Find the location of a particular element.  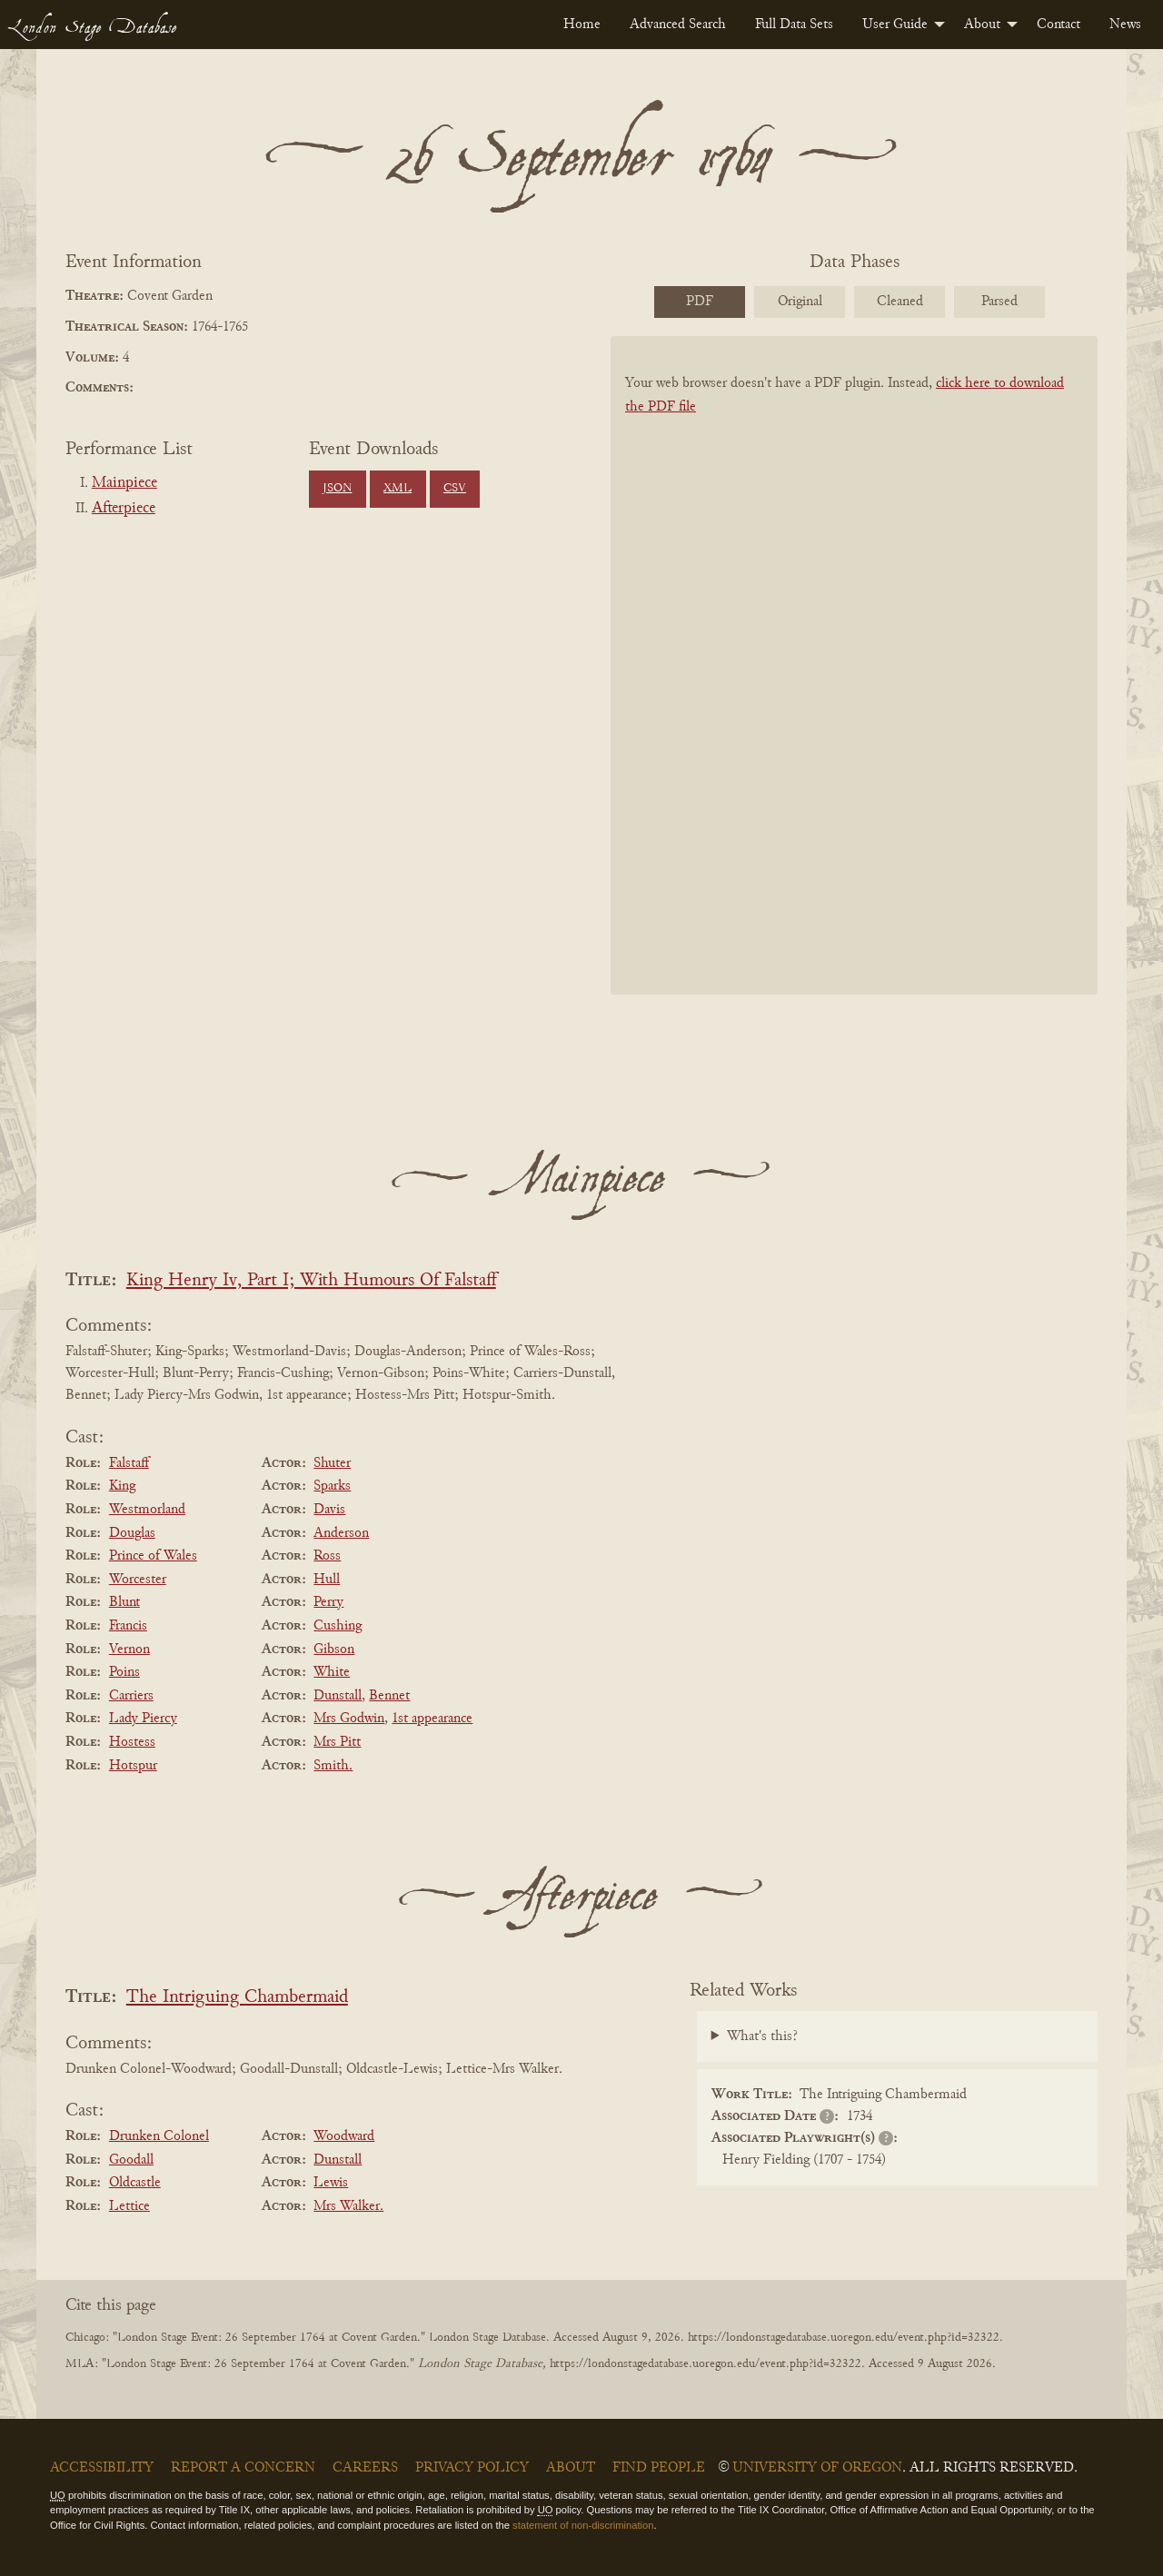

Douglas is located at coordinates (132, 1533).